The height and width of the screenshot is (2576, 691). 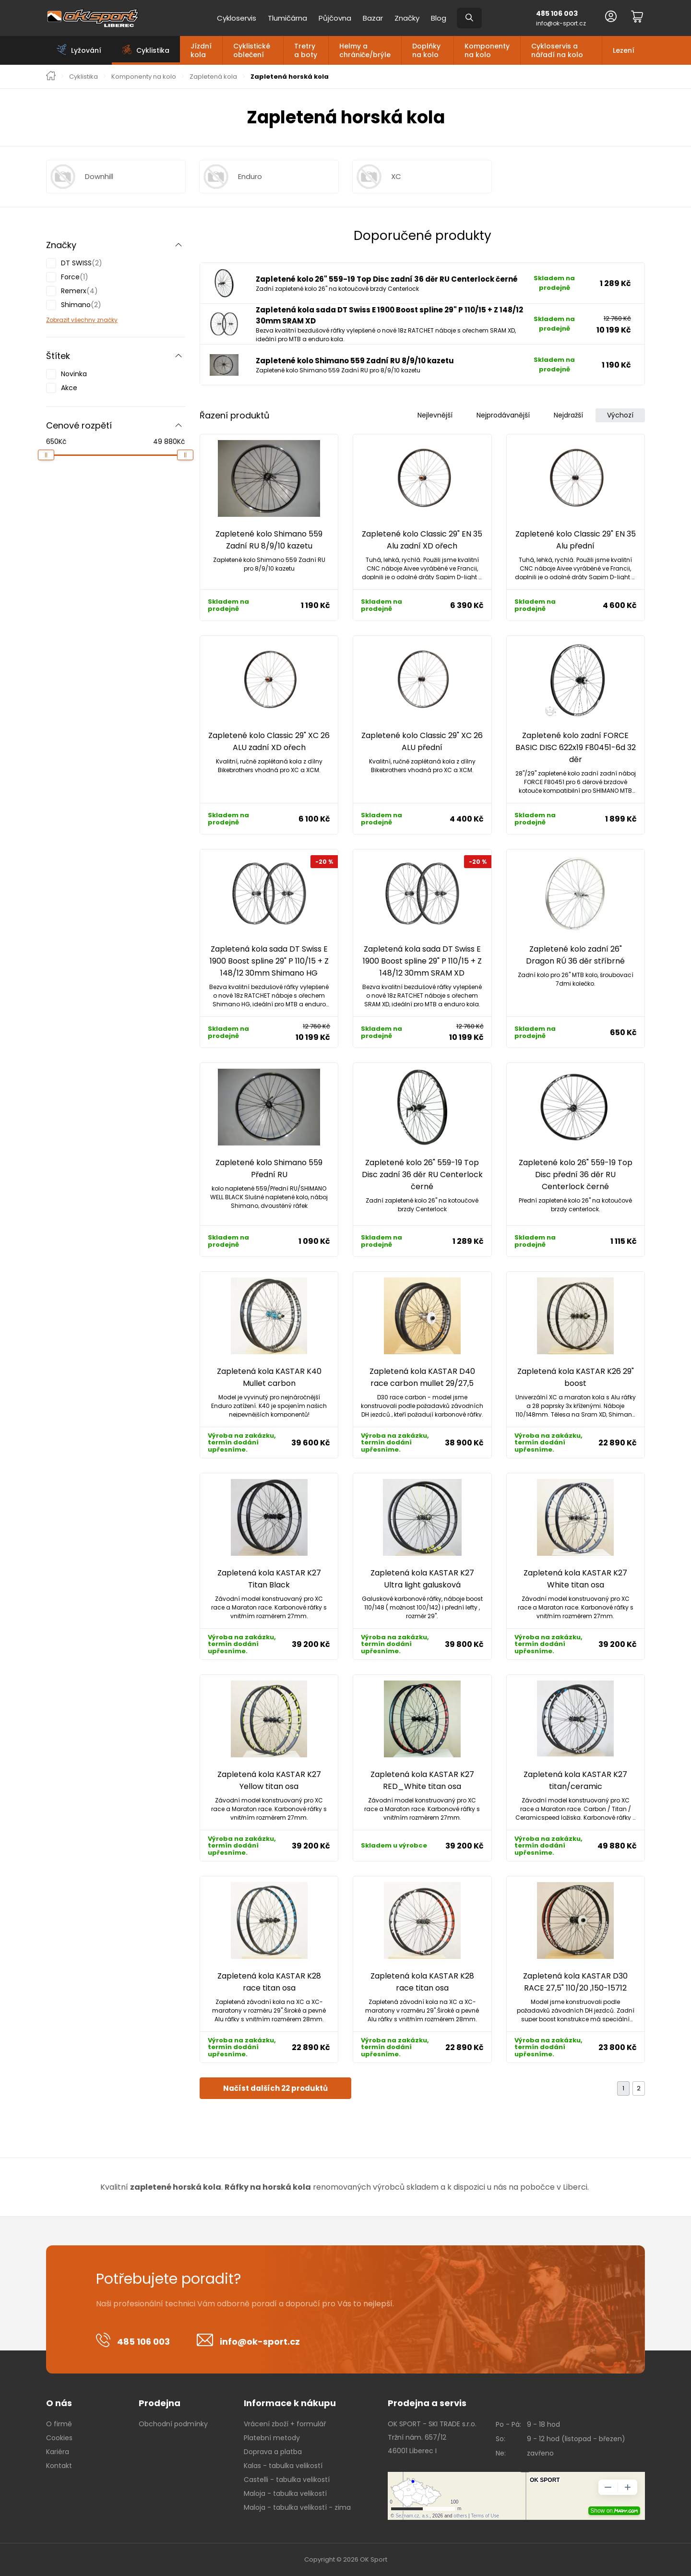 I want to click on Tretry a boty, so click(x=305, y=50).